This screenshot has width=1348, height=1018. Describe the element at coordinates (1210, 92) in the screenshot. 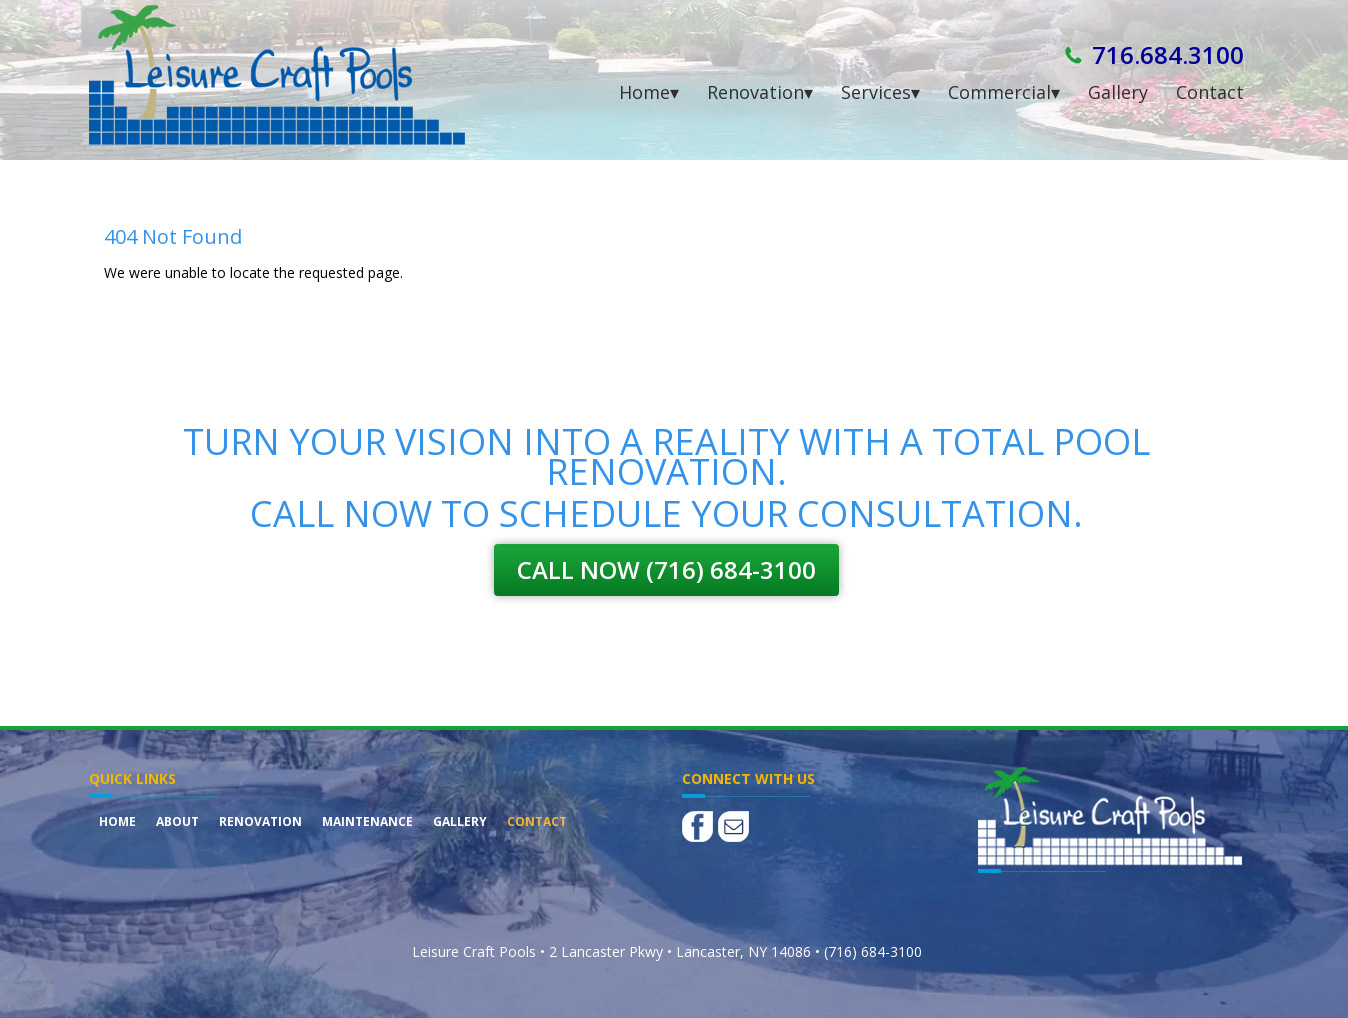

I see `Contact` at that location.